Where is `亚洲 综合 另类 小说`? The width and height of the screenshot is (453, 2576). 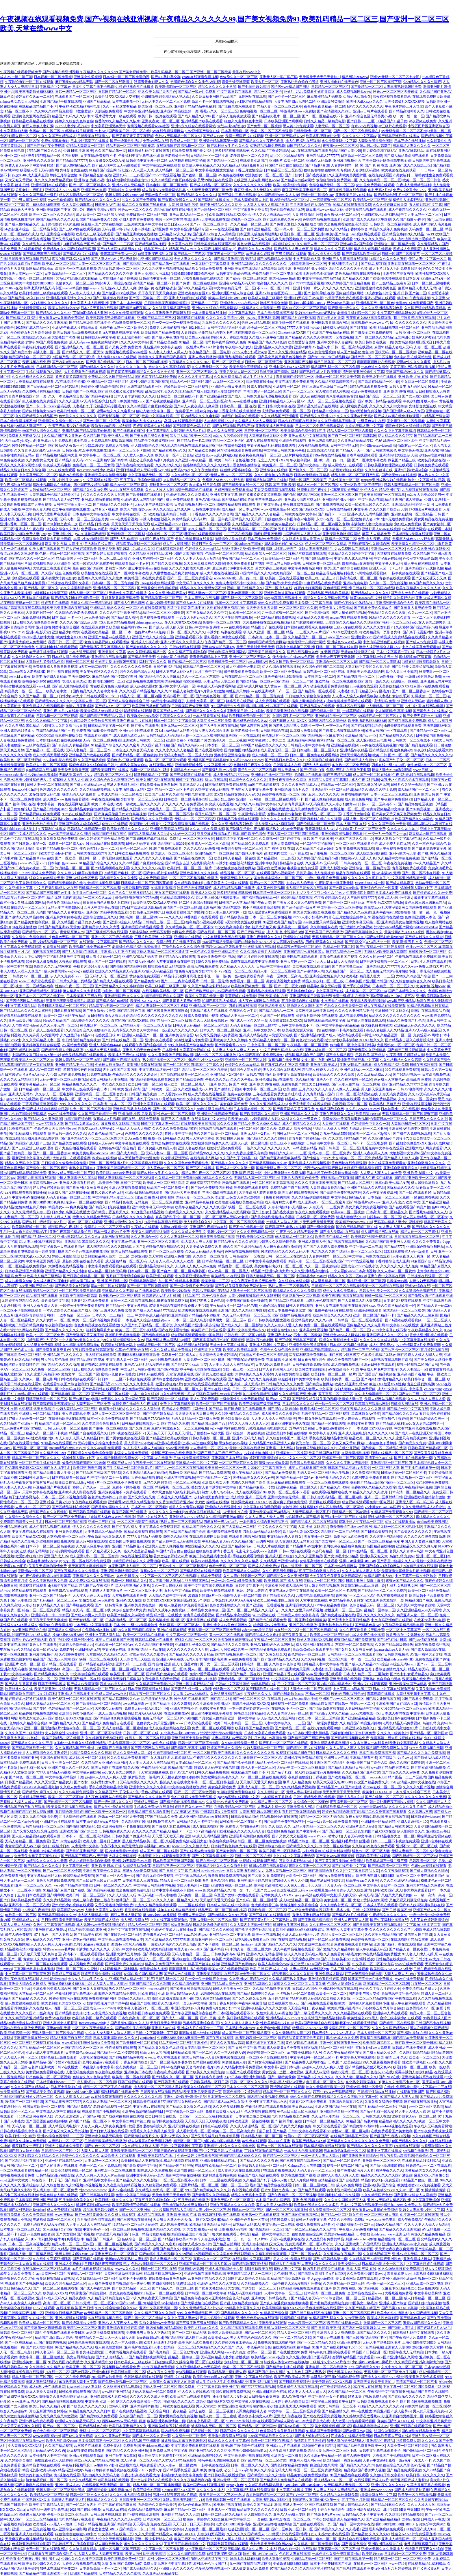
亚洲 综合 另类 小说 is located at coordinates (89, 180).